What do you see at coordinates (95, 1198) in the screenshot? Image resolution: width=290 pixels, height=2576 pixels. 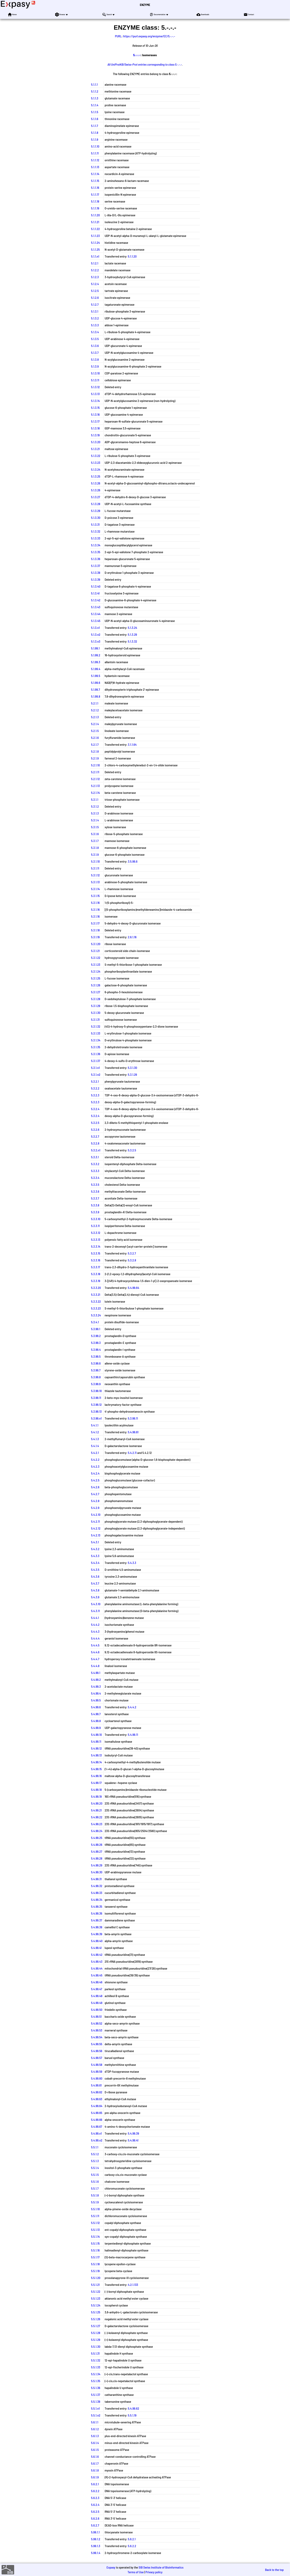 I see `5.3.3.7` at bounding box center [95, 1198].